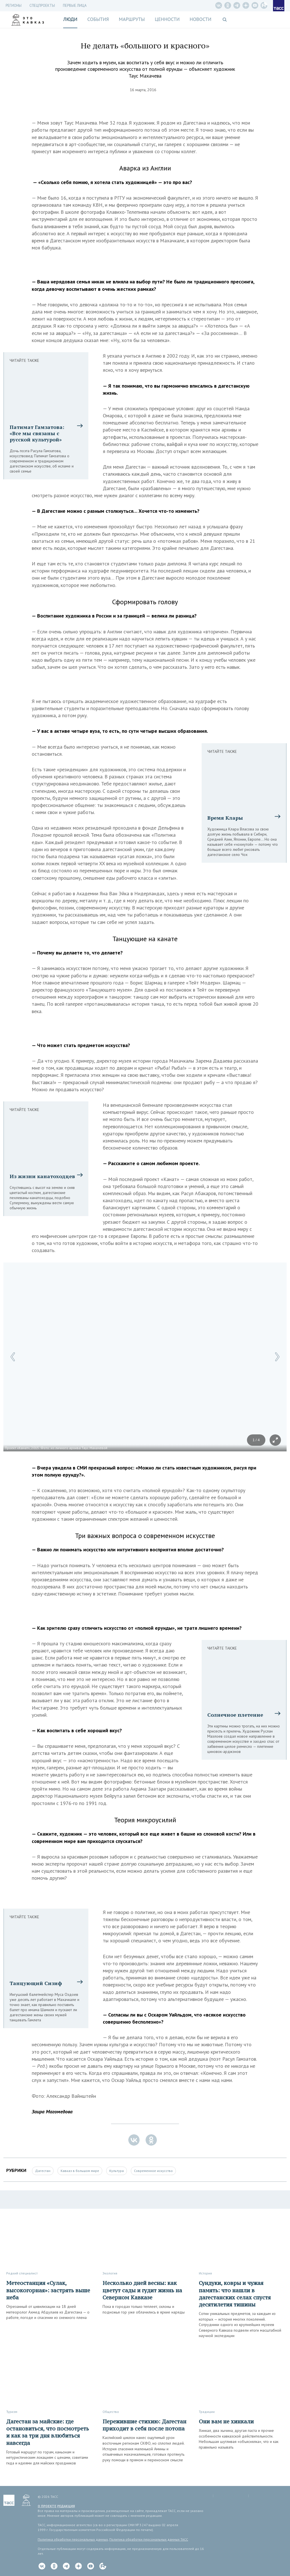  I want to click on Заира Магомедова, so click(52, 2111).